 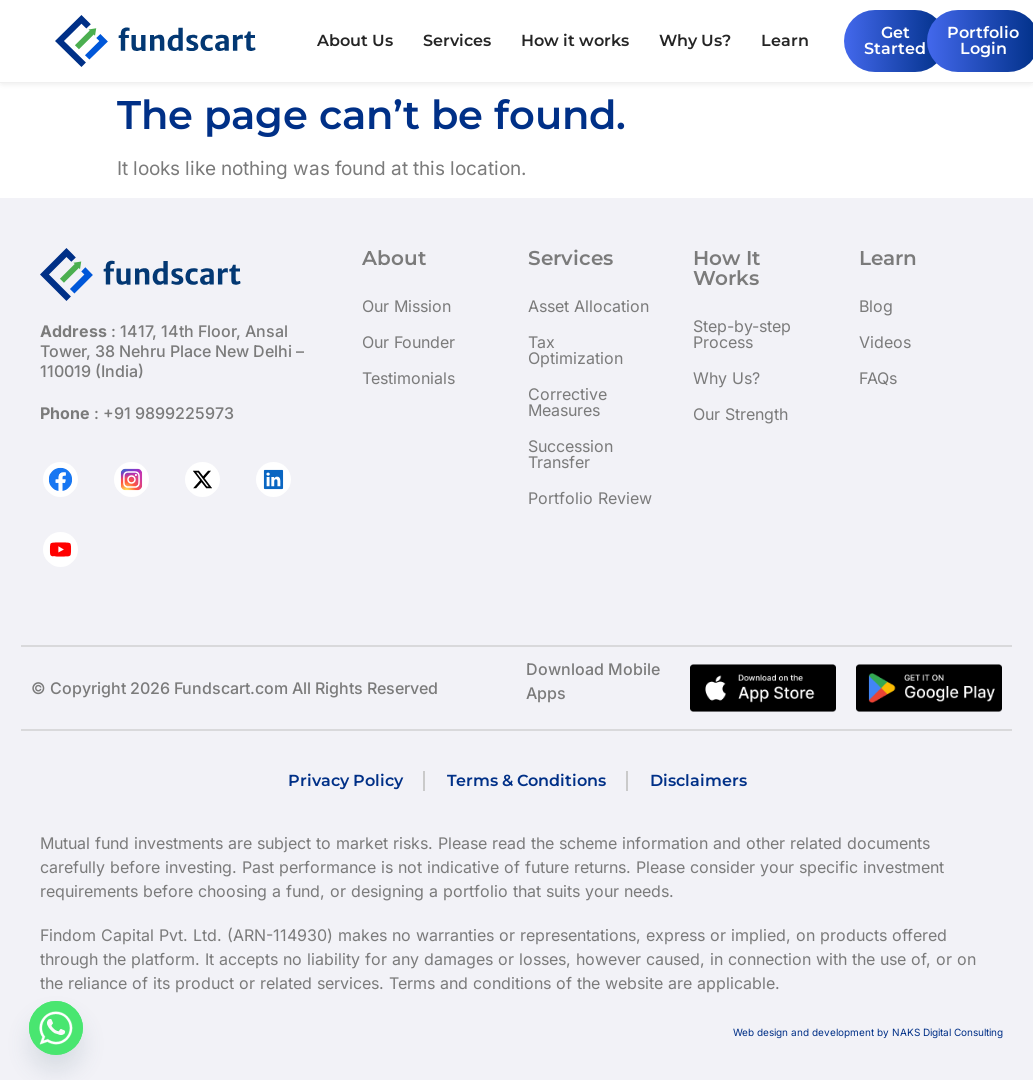 I want to click on How It Works, so click(x=726, y=268).